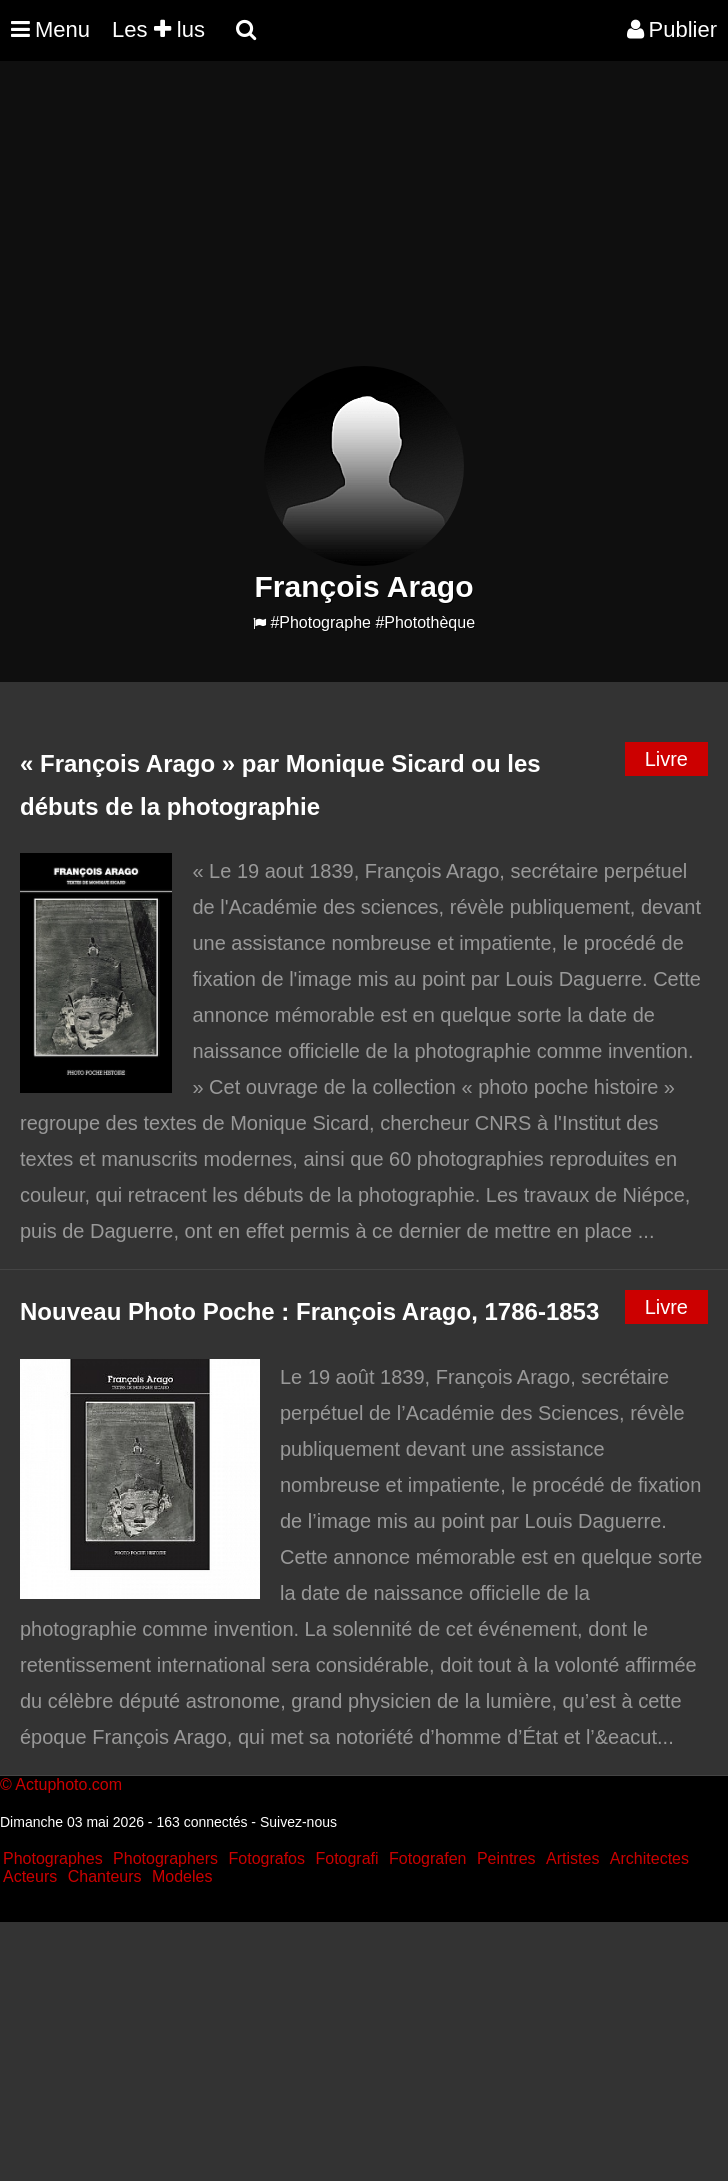 Image resolution: width=728 pixels, height=2181 pixels. What do you see at coordinates (506, 1858) in the screenshot?
I see `Peintres` at bounding box center [506, 1858].